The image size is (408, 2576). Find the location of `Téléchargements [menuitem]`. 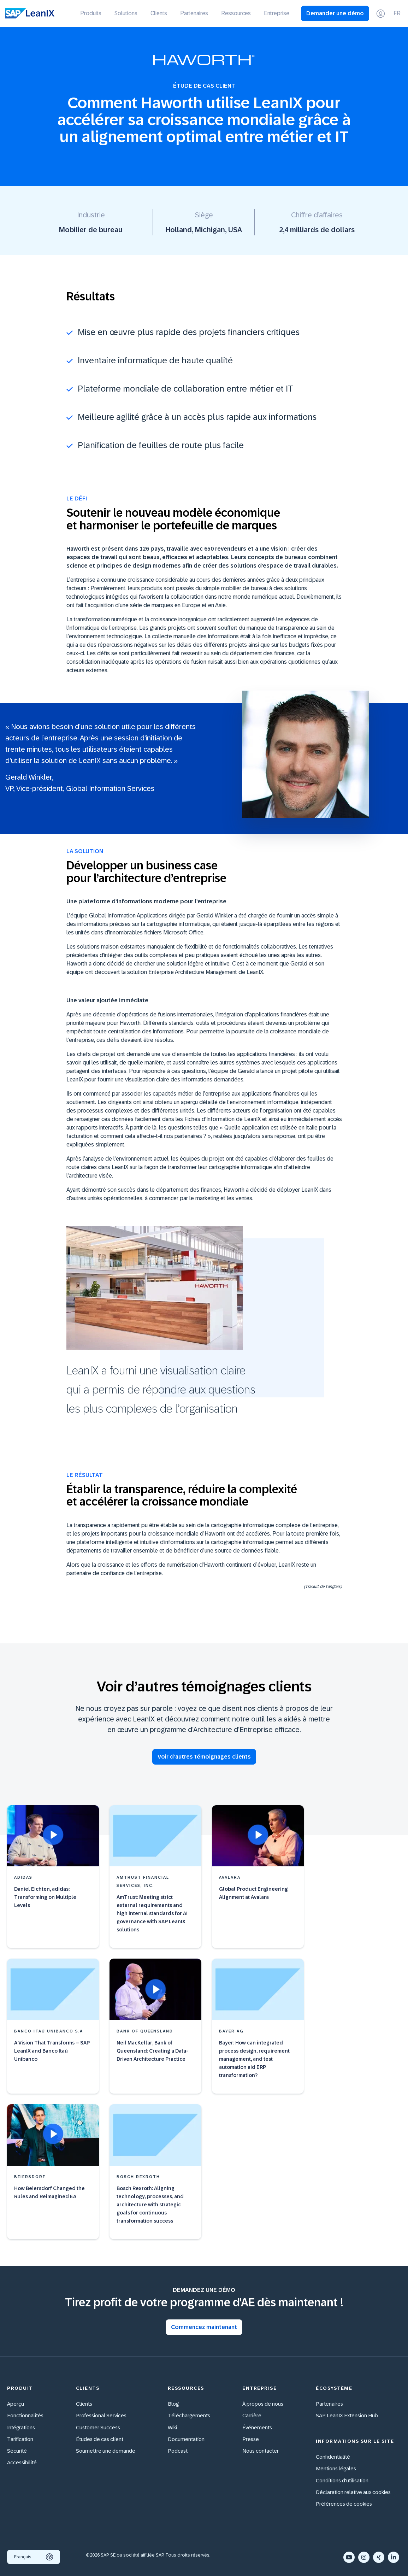

Téléchargements [menuitem] is located at coordinates (189, 2415).